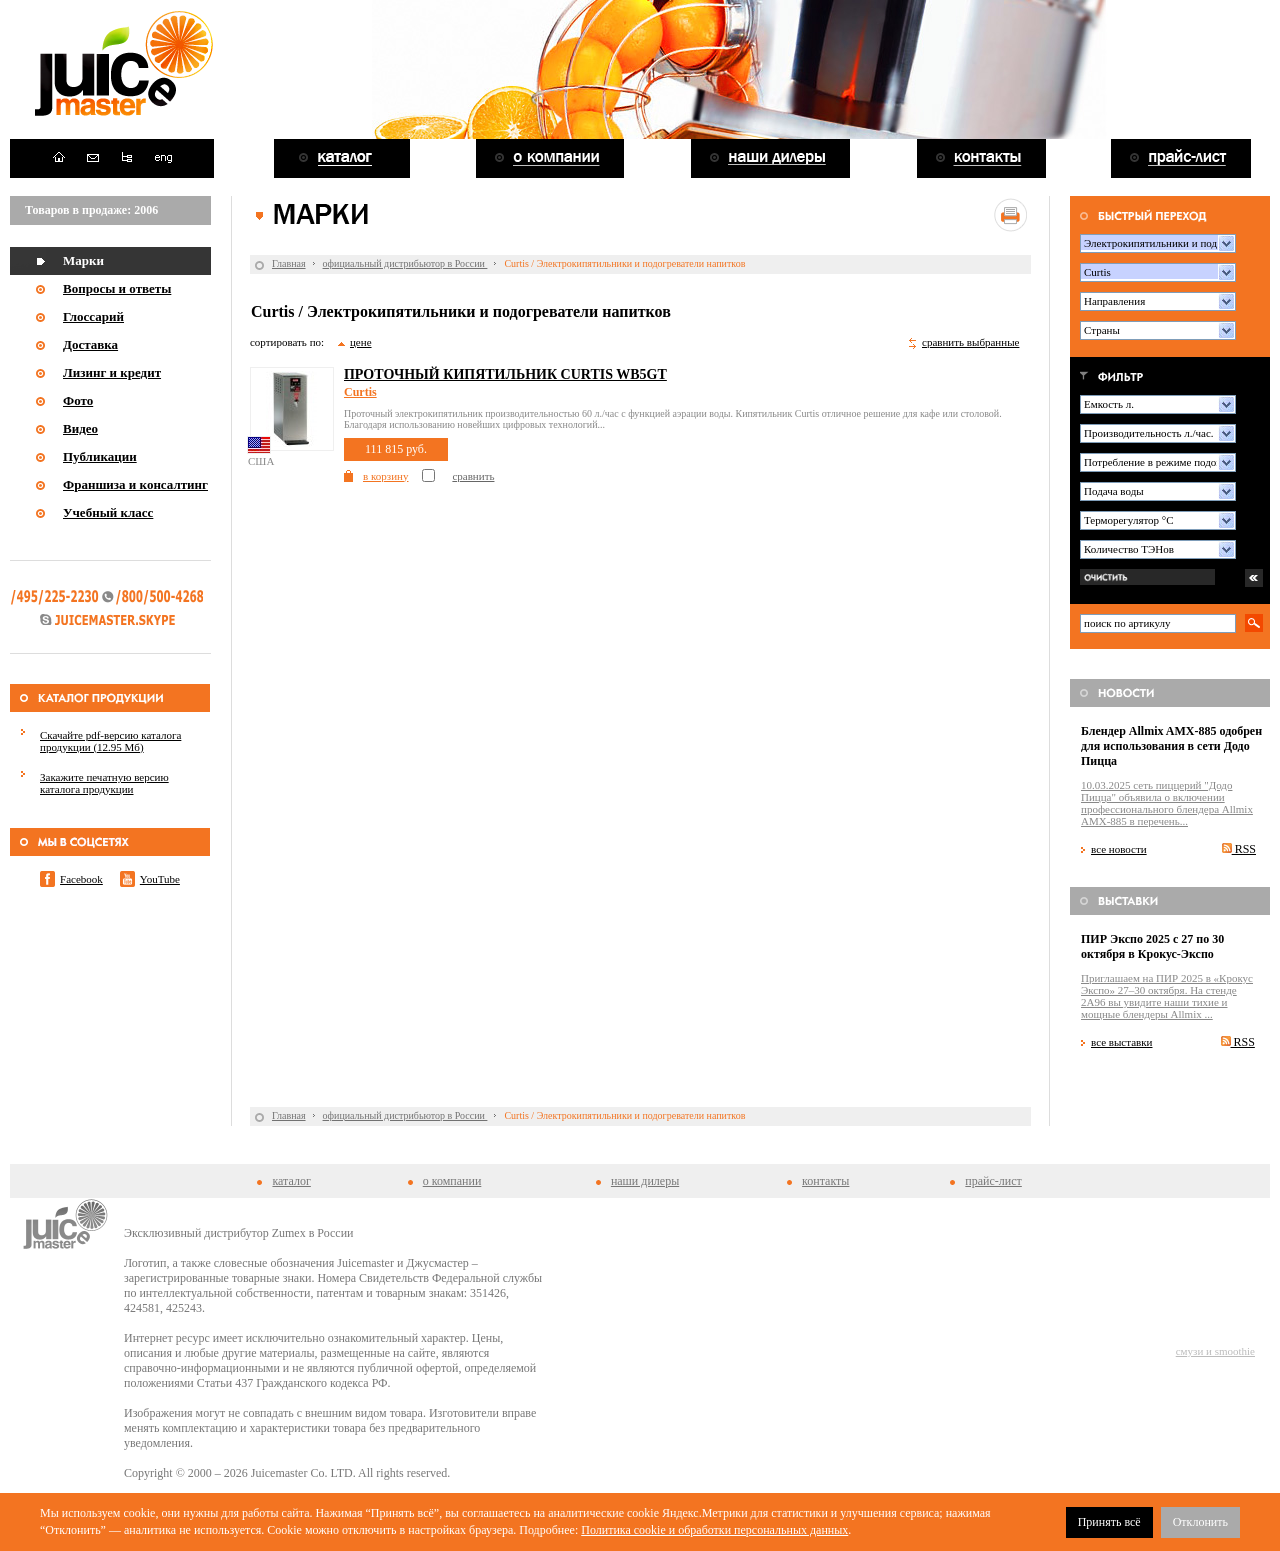 This screenshot has height=1551, width=1280. Describe the element at coordinates (385, 476) in the screenshot. I see `в корзину` at that location.